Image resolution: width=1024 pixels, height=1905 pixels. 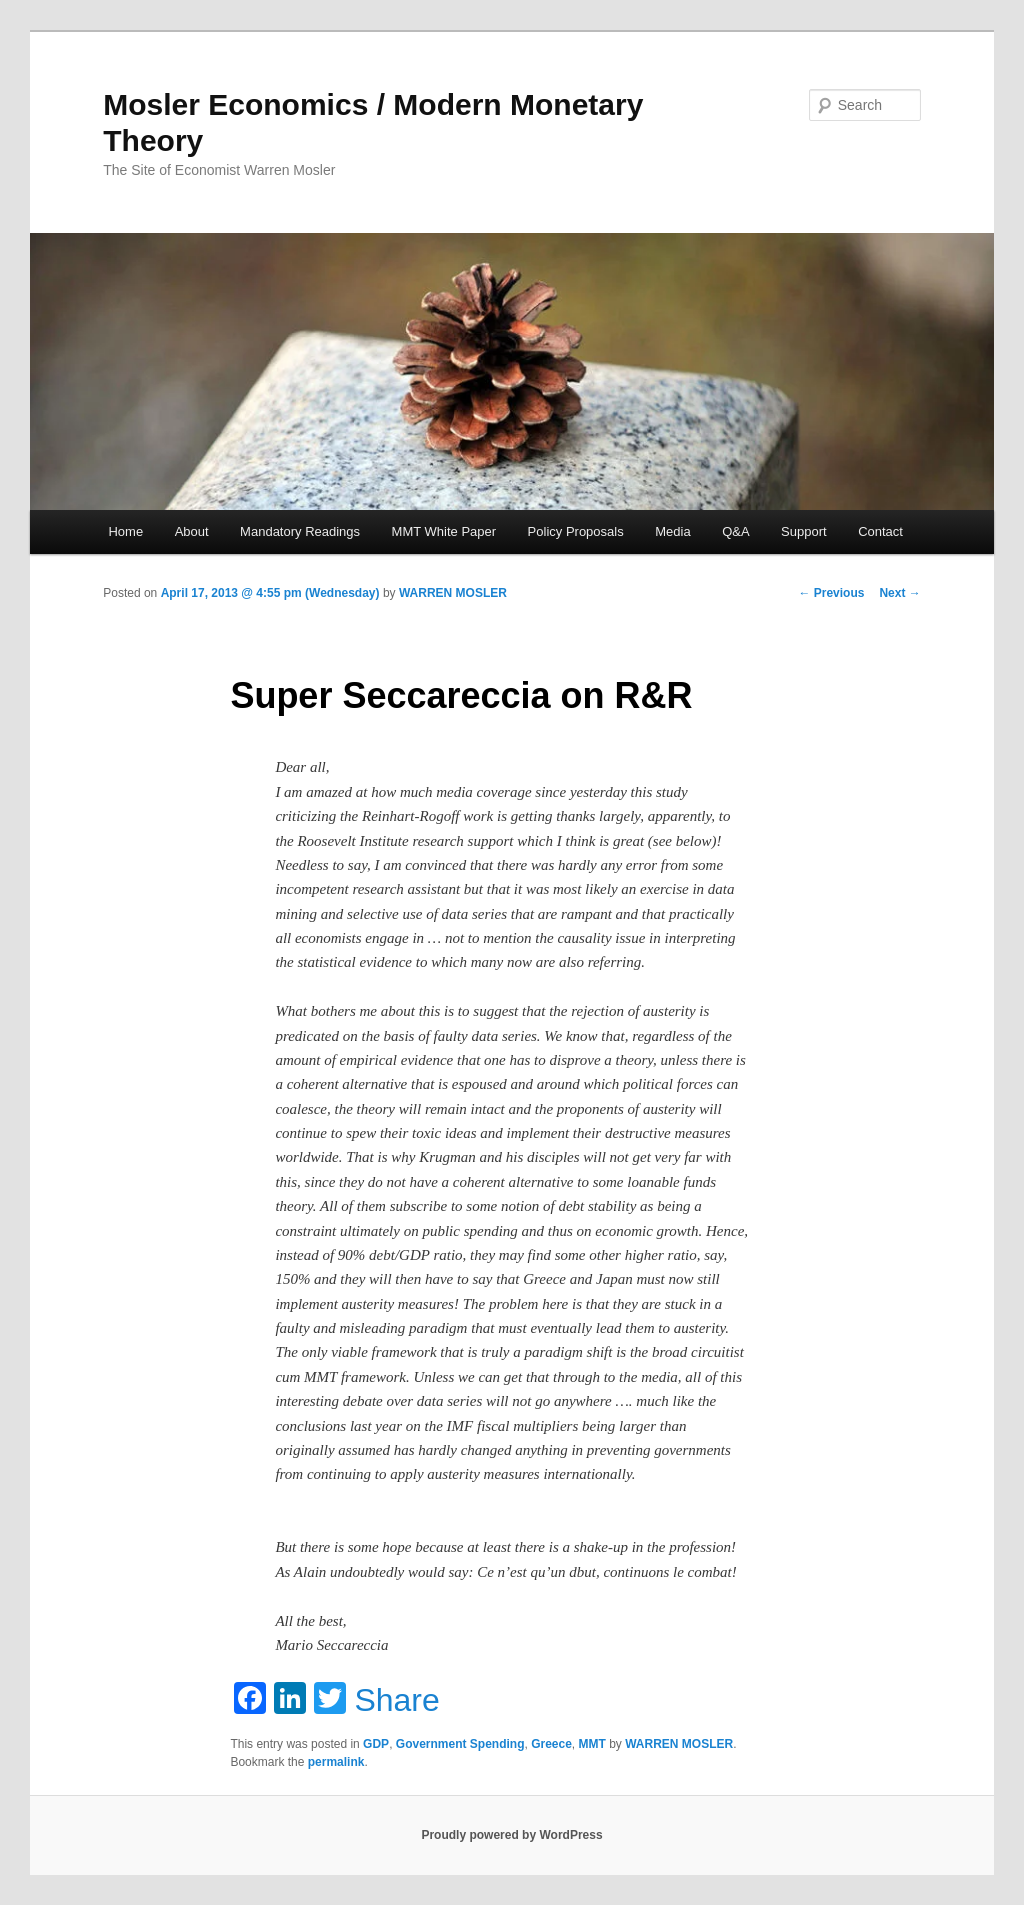 I want to click on Support, so click(x=804, y=531).